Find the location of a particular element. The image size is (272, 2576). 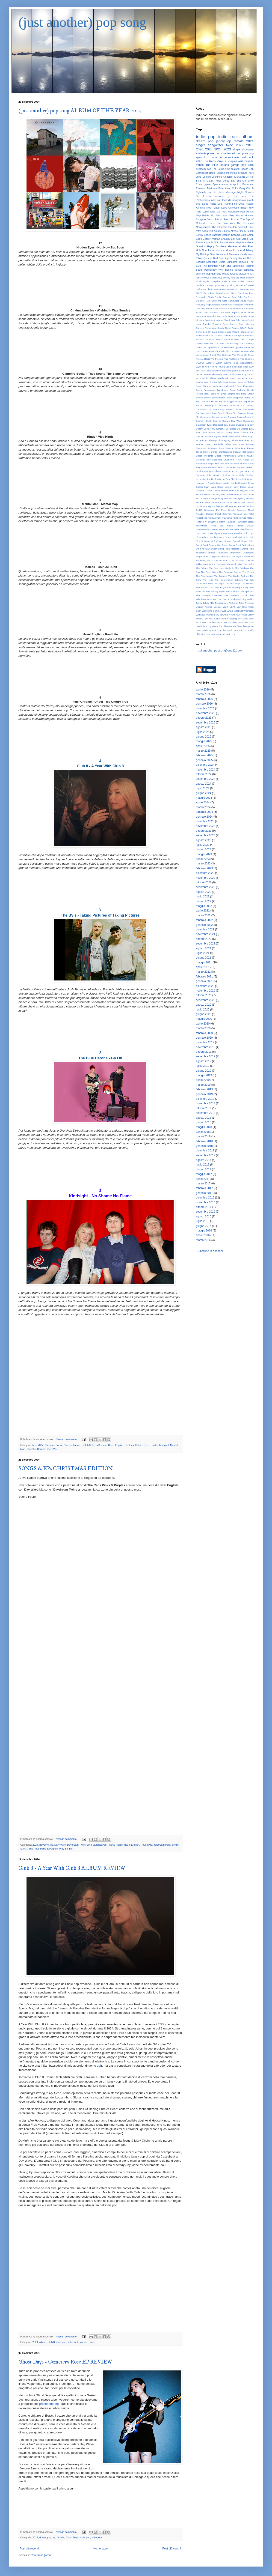

Anna Järvinen is located at coordinates (230, 382).